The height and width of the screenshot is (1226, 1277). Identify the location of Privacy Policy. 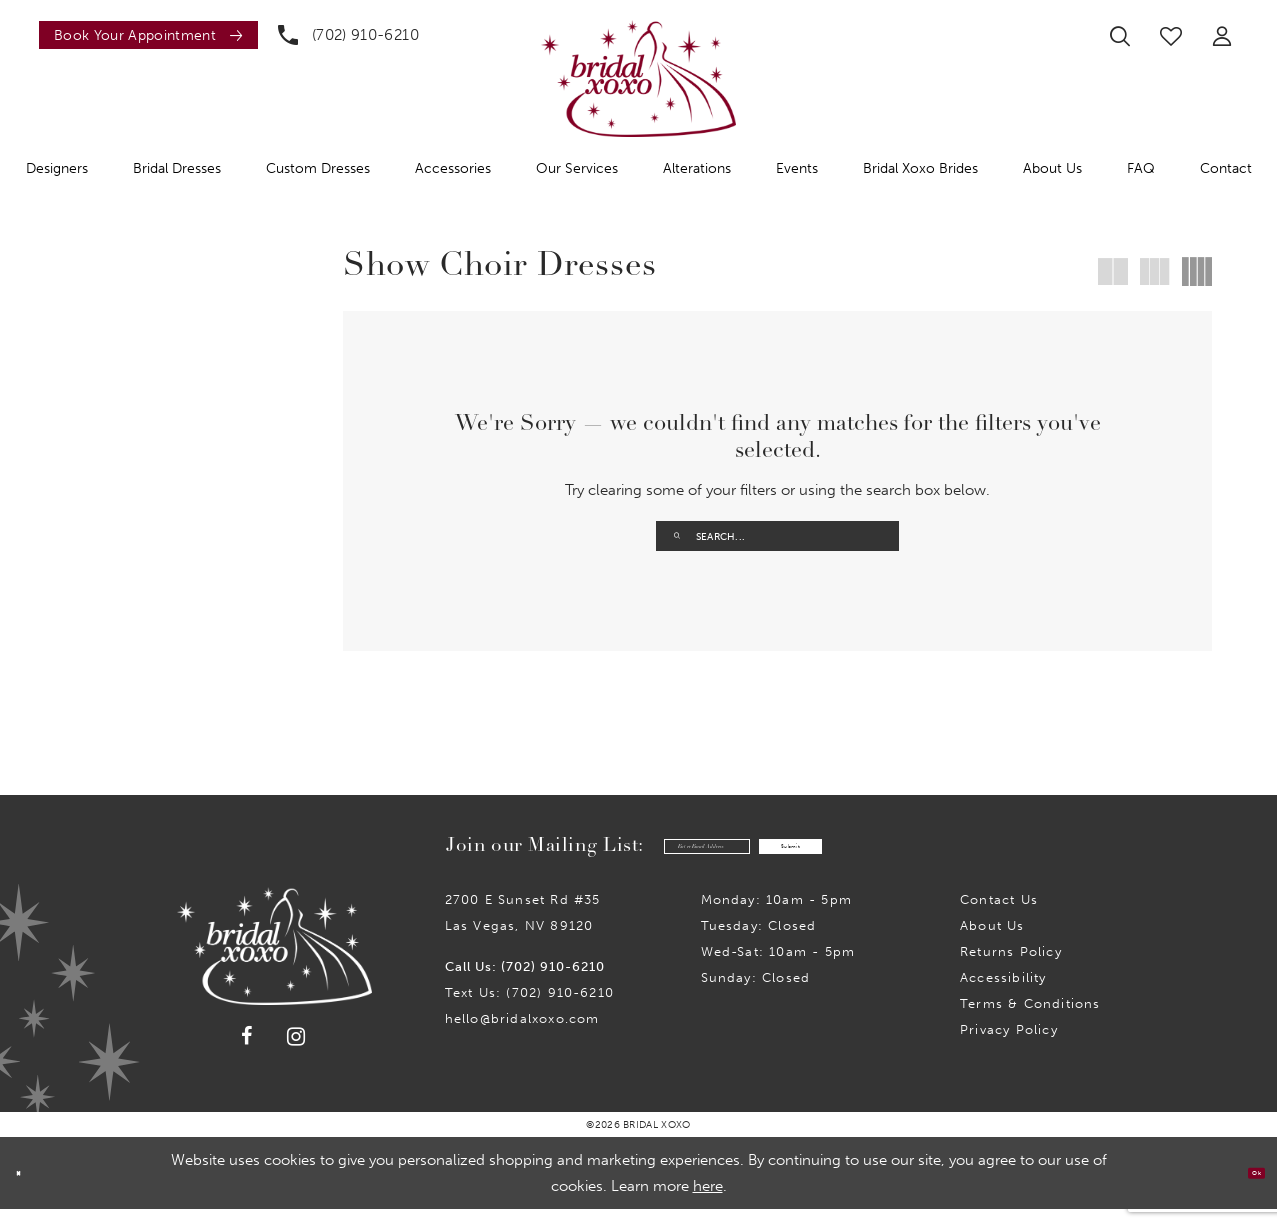
(1009, 1046).